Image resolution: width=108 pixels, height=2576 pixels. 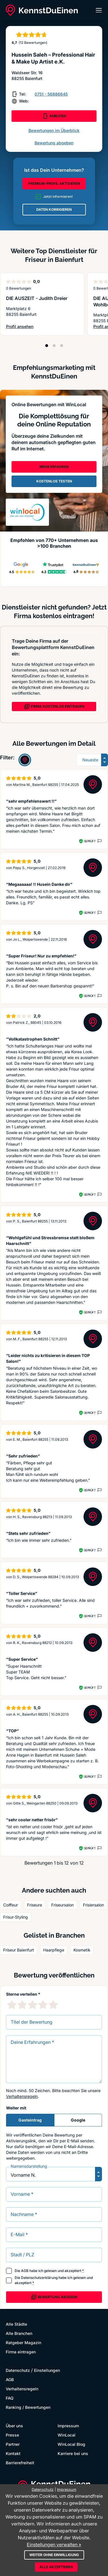 What do you see at coordinates (54, 2555) in the screenshot?
I see `Weiter ohne Einwilligung` at bounding box center [54, 2555].